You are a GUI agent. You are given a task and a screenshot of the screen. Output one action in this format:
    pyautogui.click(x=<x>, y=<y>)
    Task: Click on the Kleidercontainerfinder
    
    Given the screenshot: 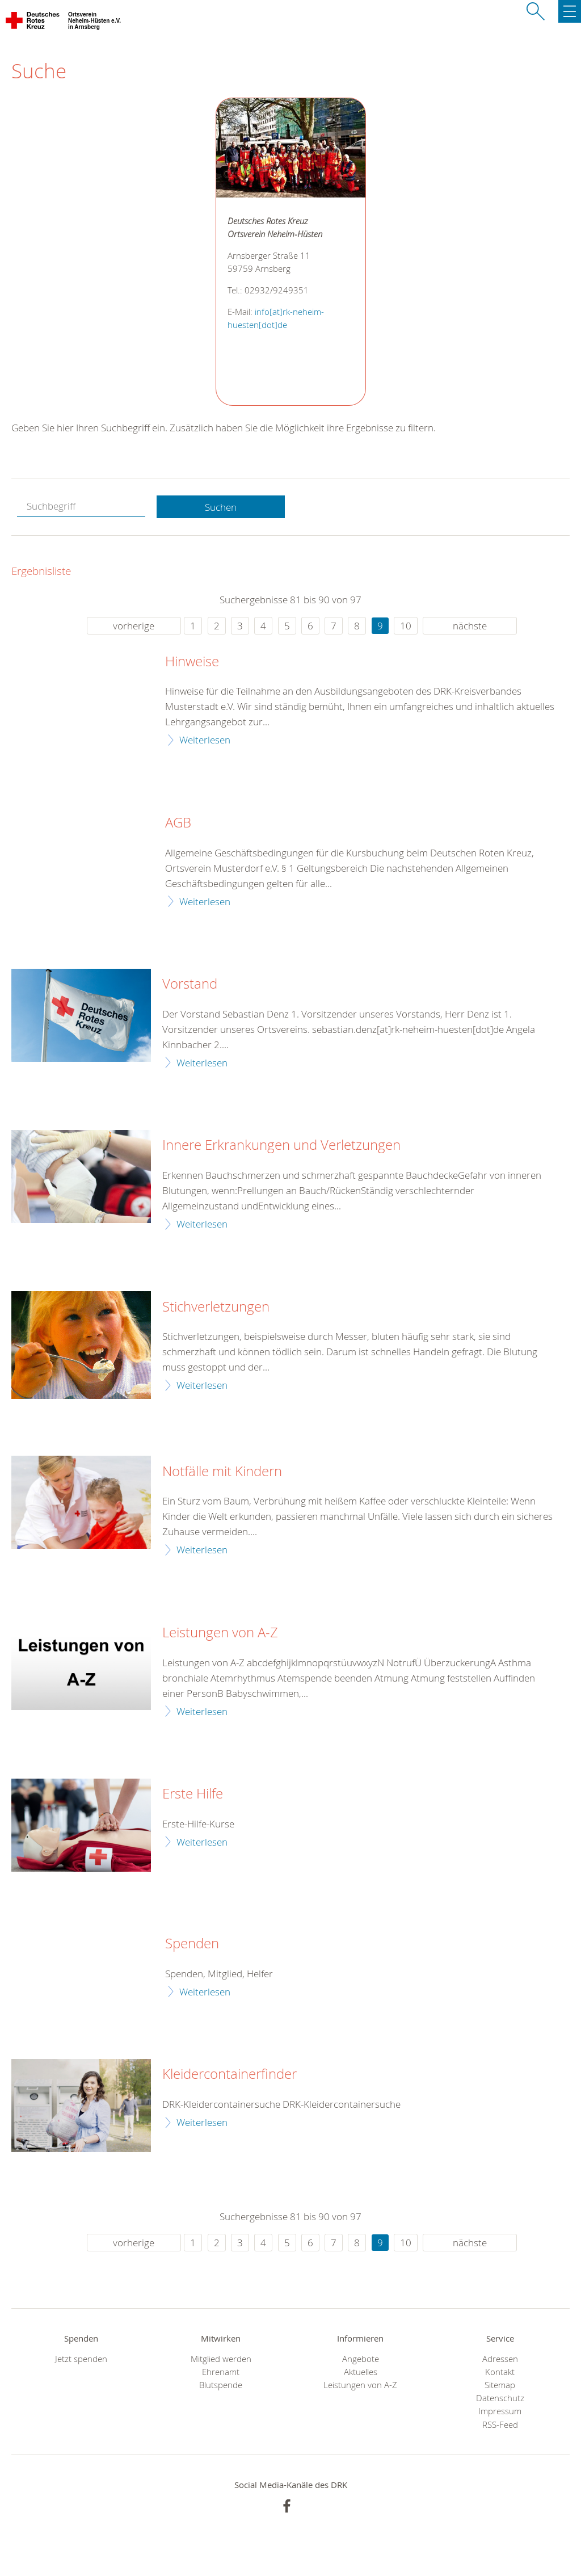 What is the action you would take?
    pyautogui.click(x=229, y=2074)
    